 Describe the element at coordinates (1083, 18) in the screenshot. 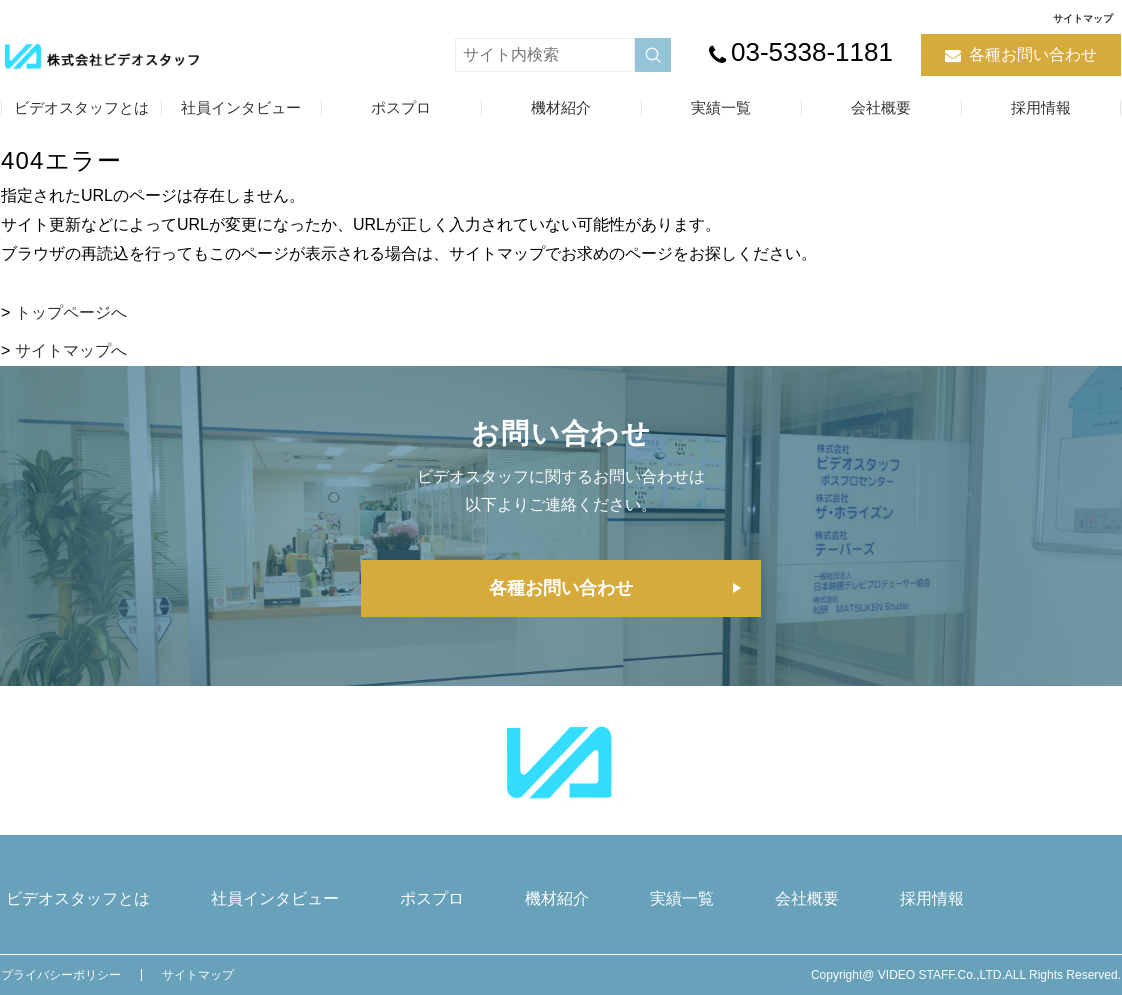

I see `サイトマップ` at that location.